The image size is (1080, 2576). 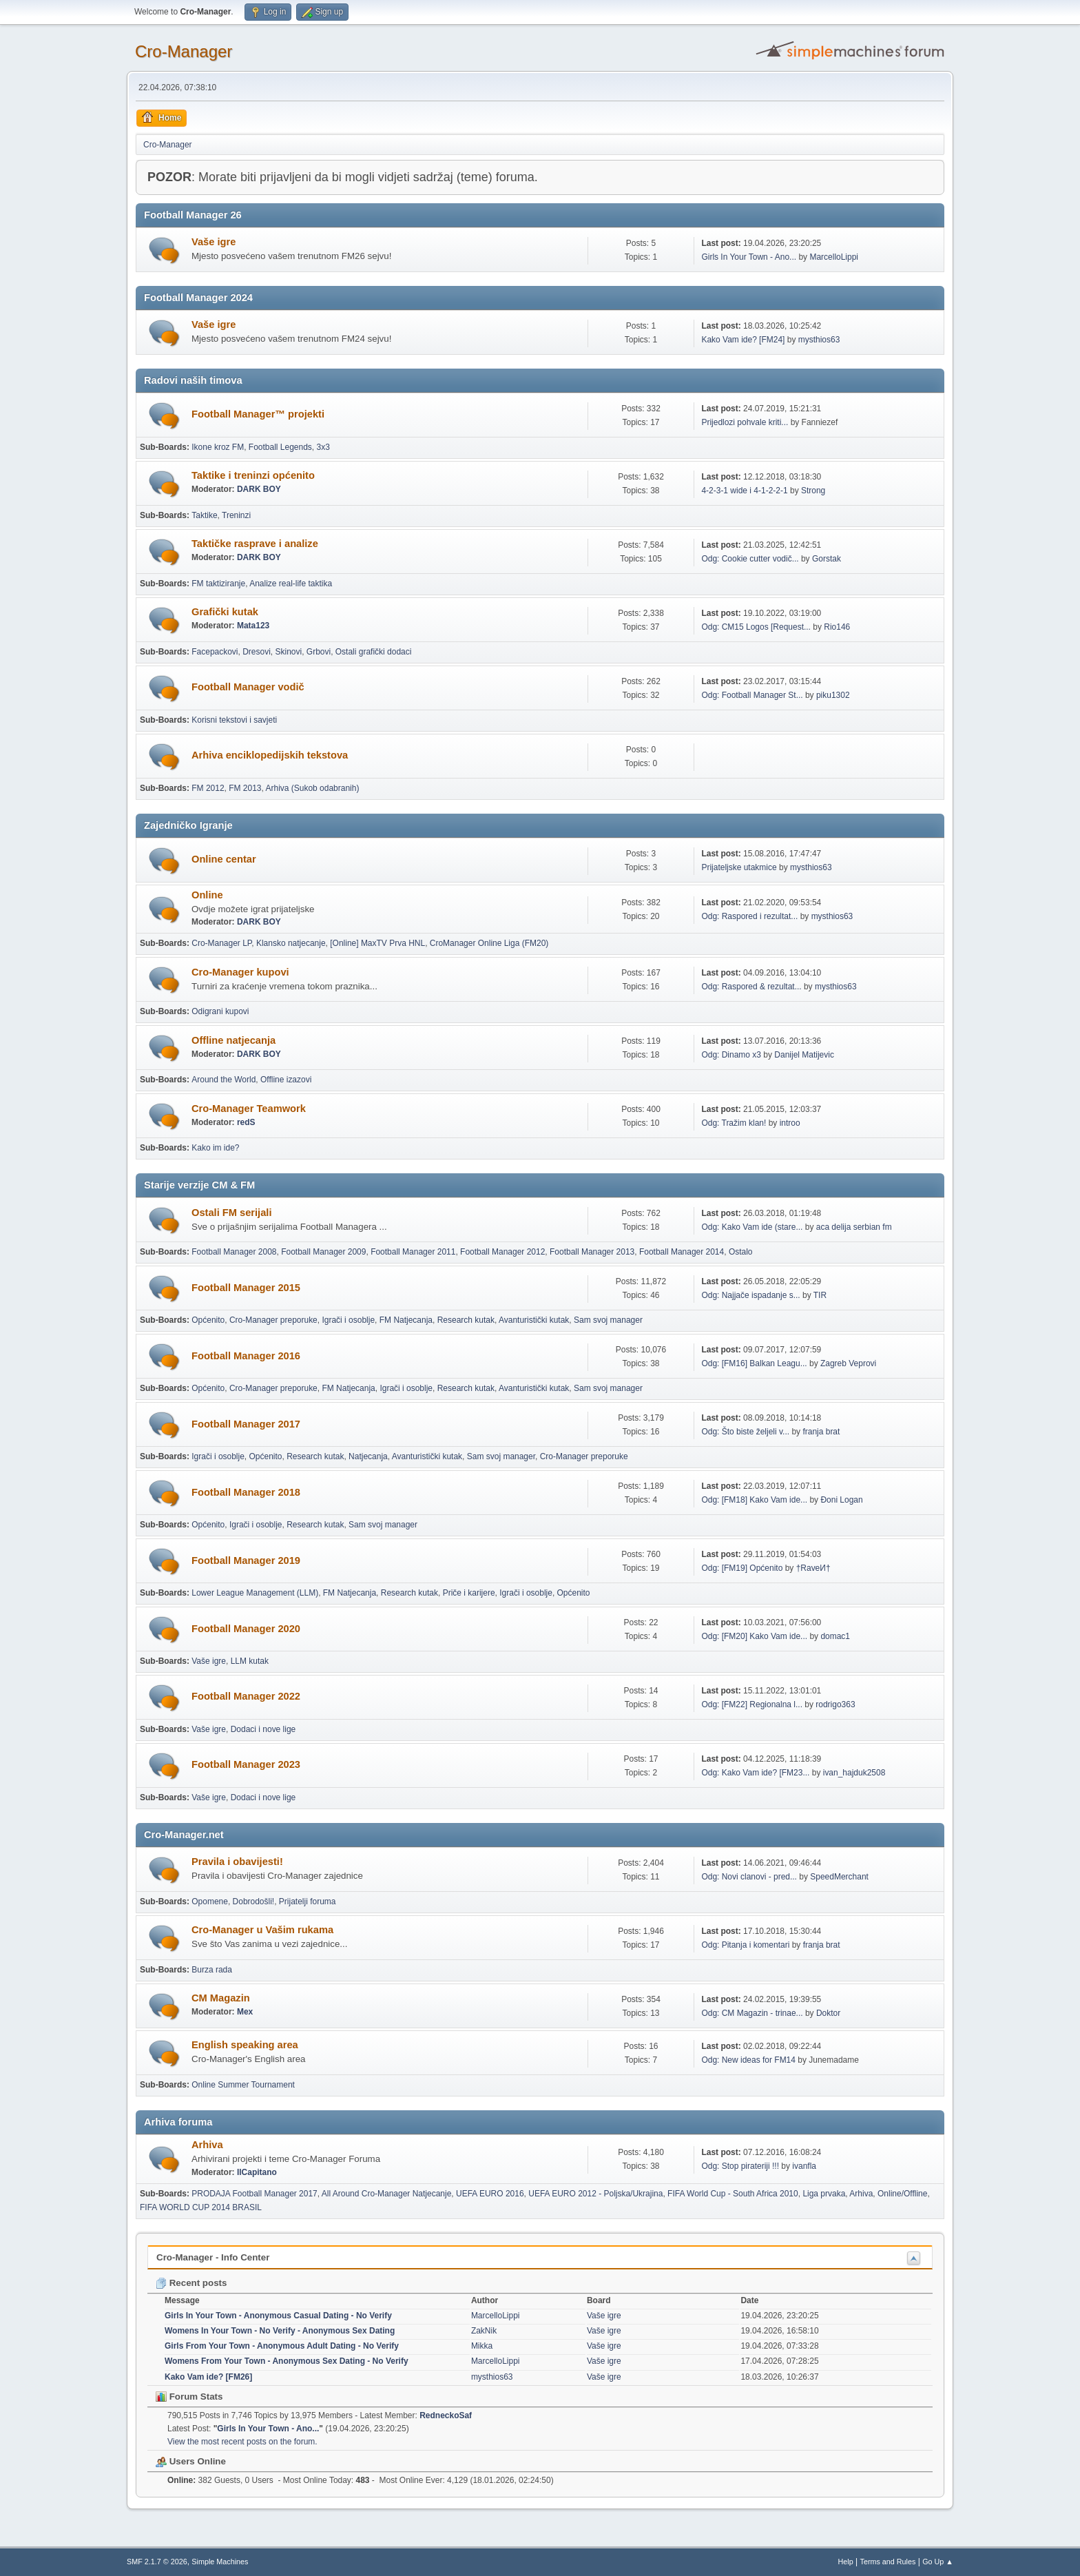 What do you see at coordinates (595, 2193) in the screenshot?
I see `UEFA EURO 2012 - Poljska/Ukrajina` at bounding box center [595, 2193].